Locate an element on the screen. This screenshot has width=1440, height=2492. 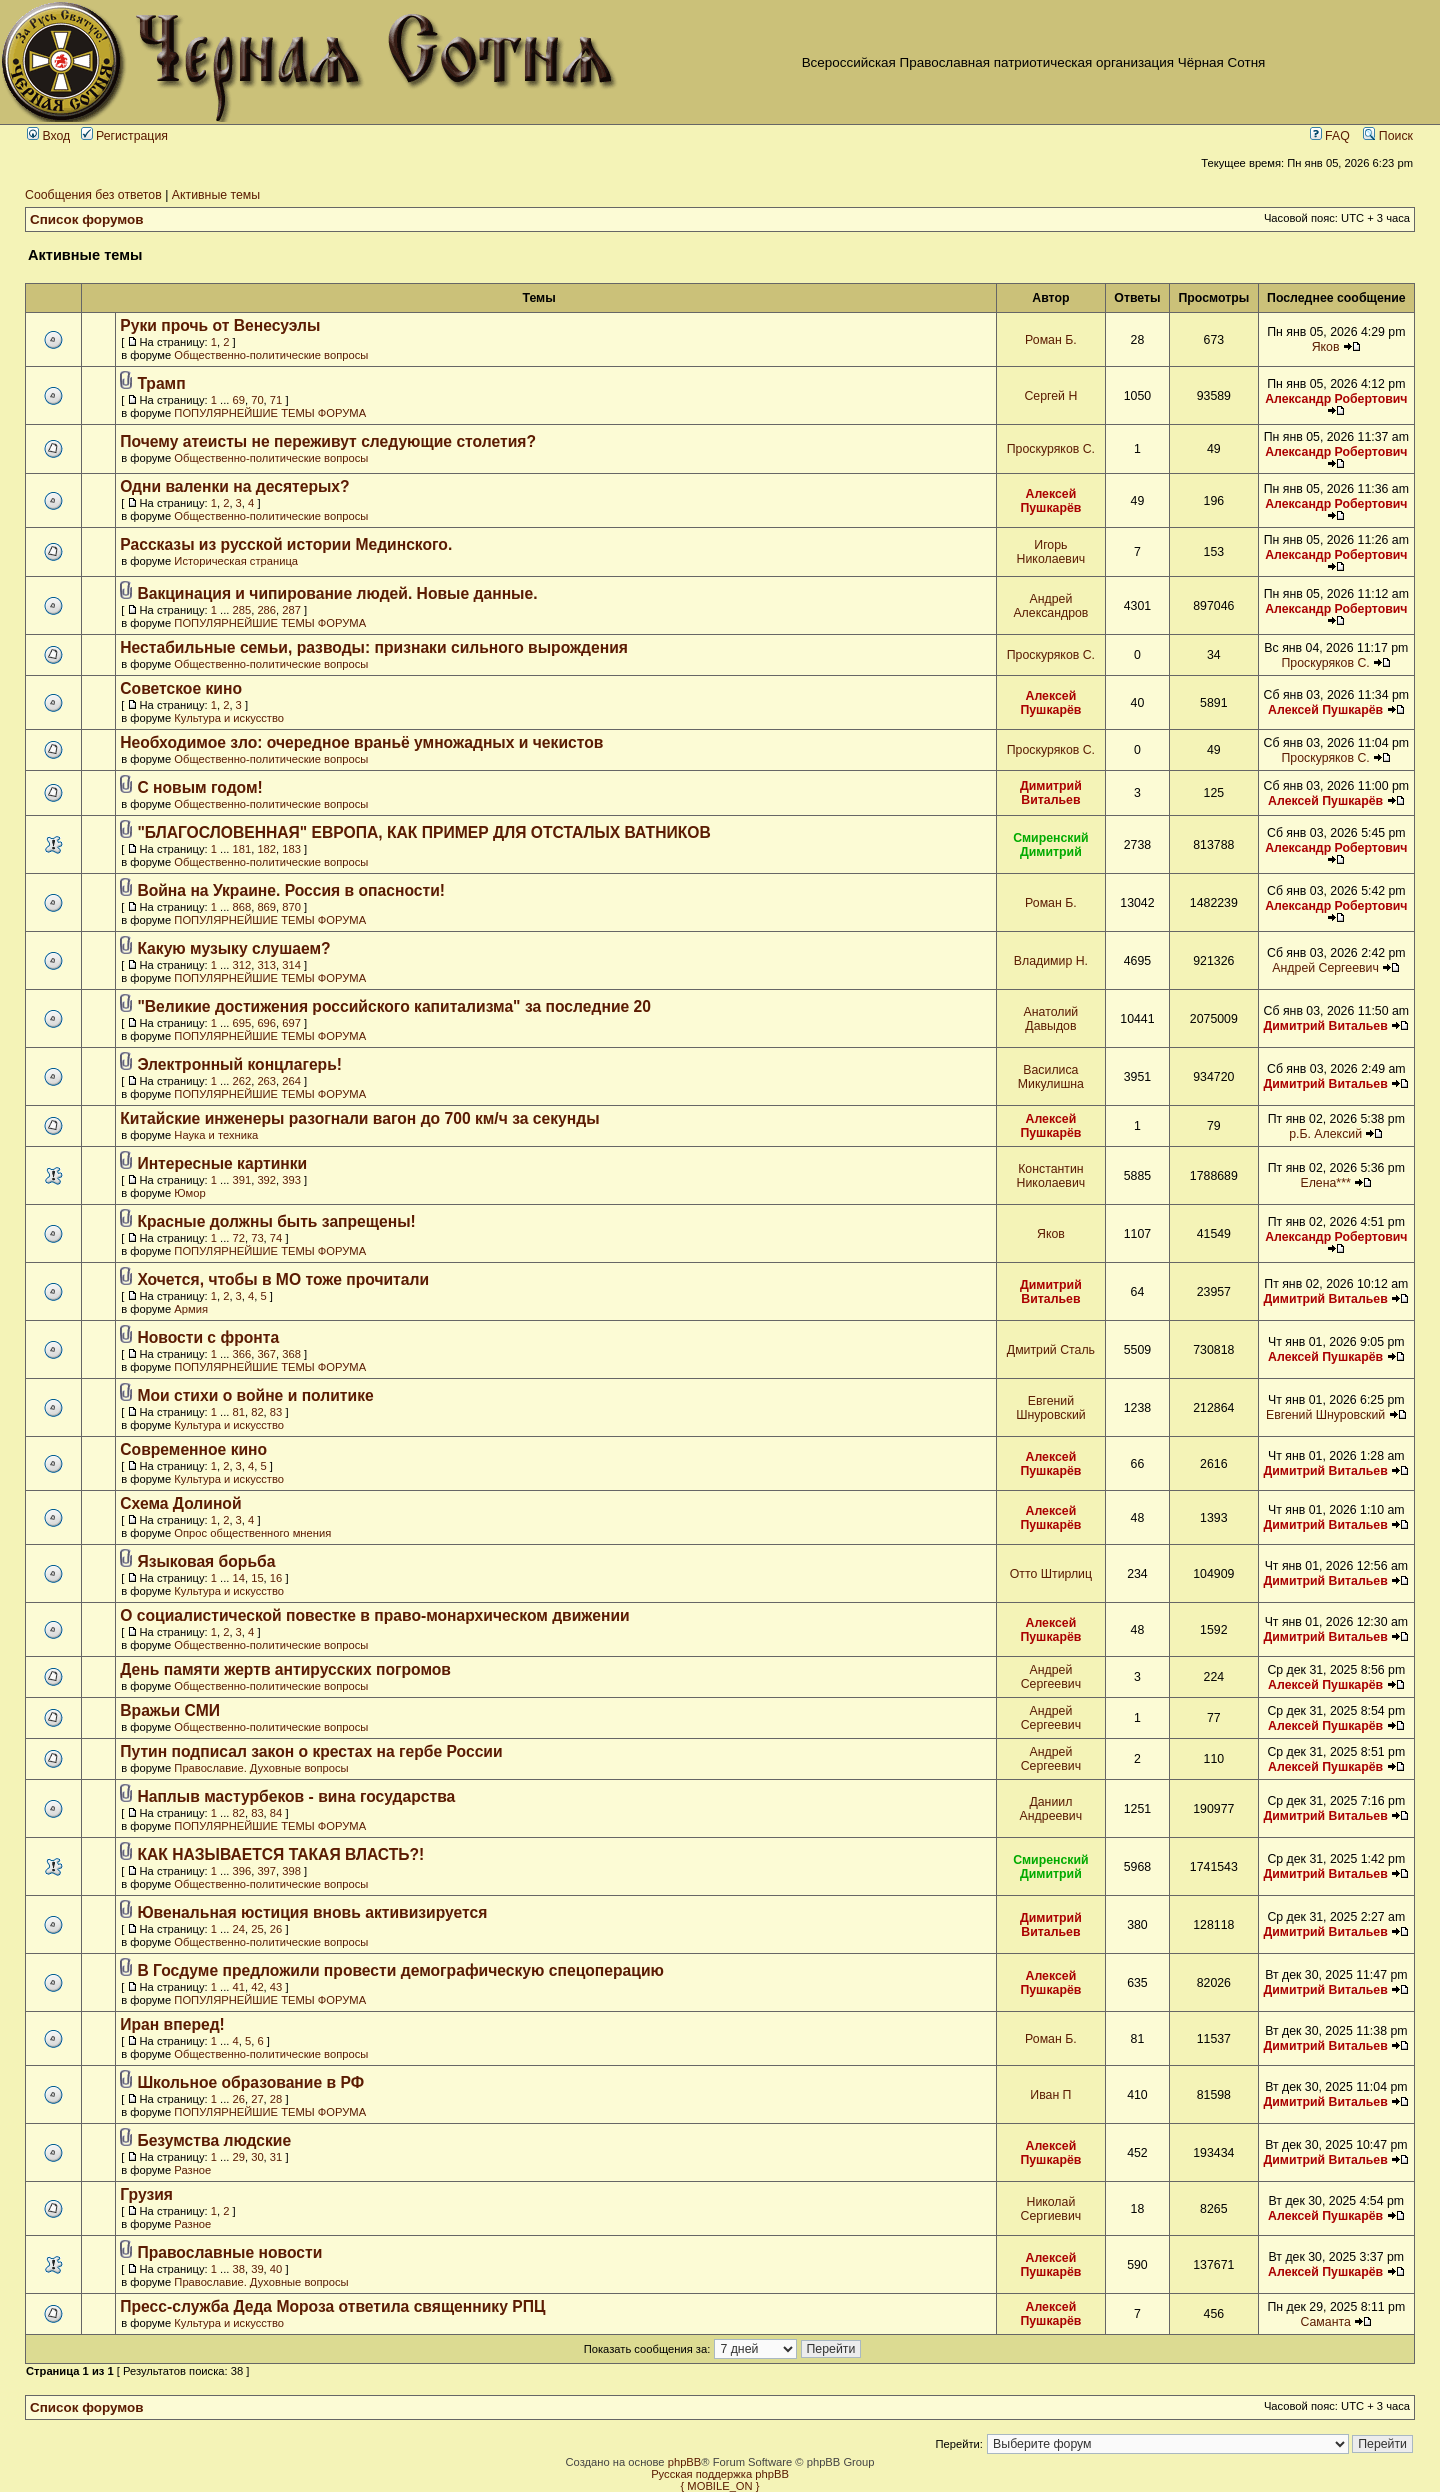
314 is located at coordinates (291, 965).